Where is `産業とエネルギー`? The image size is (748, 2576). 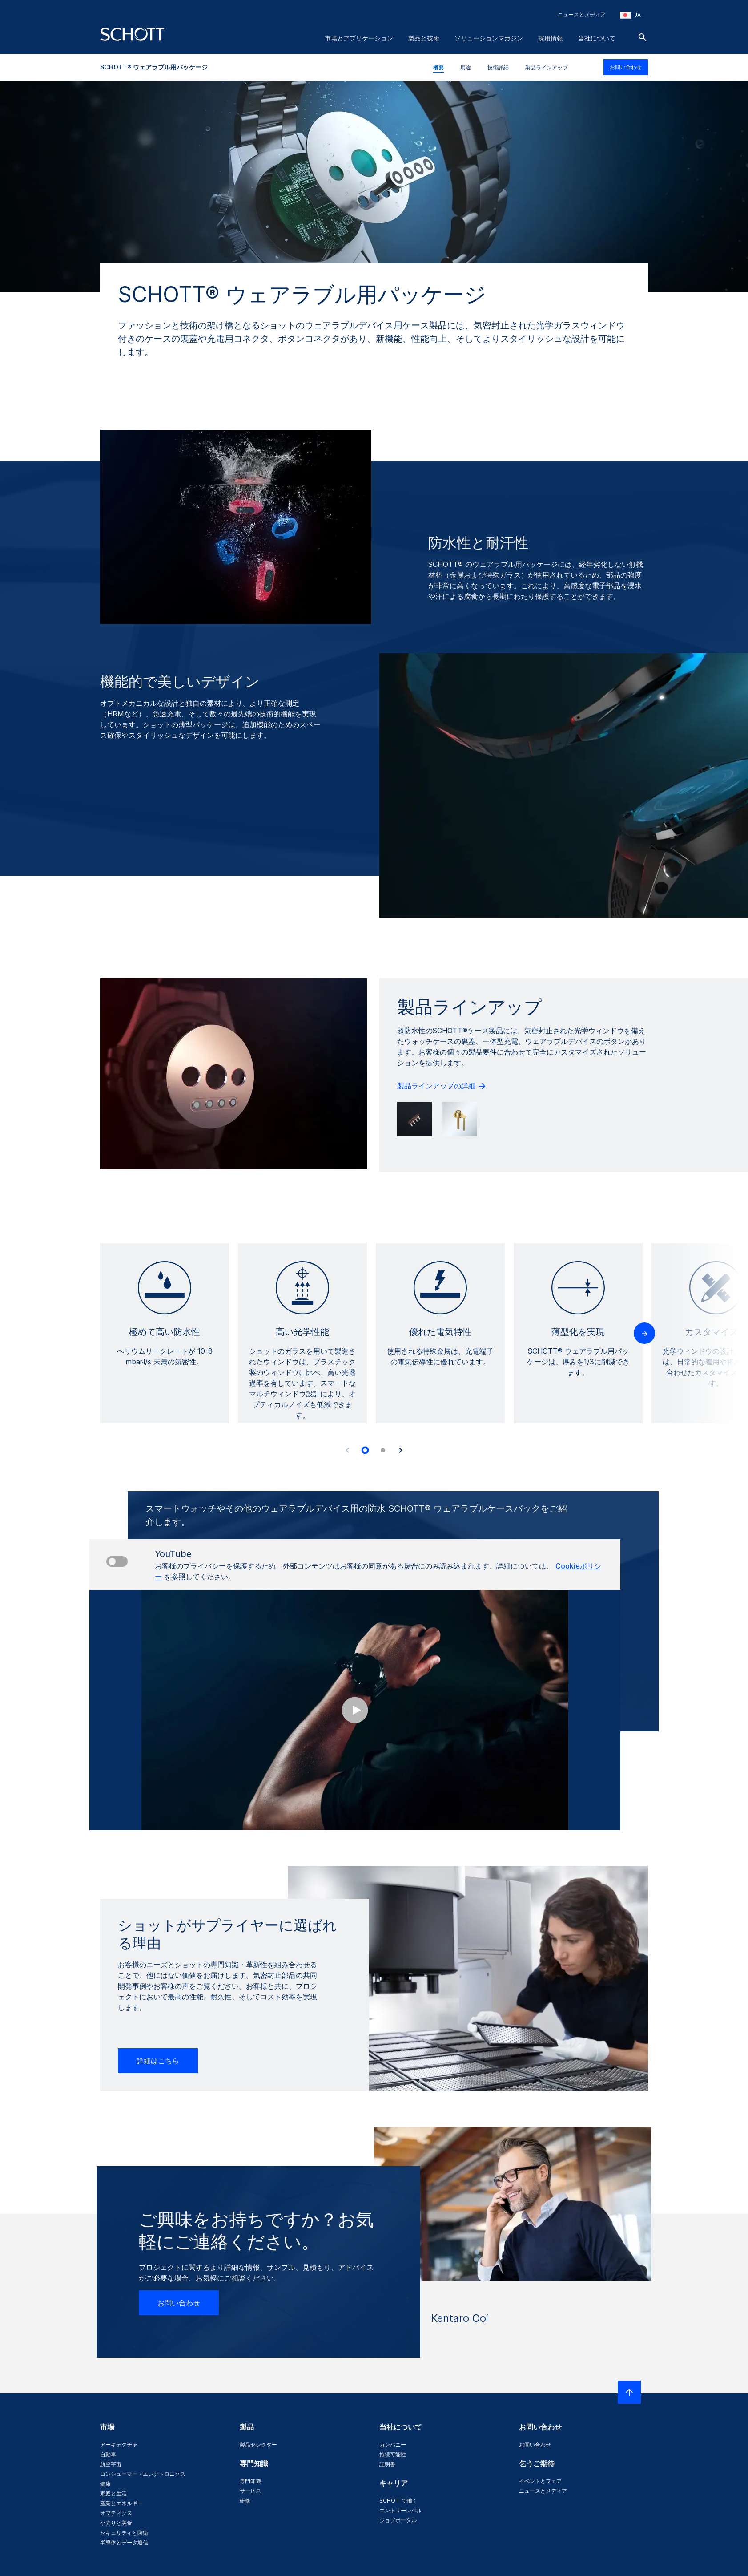 産業とエネルギー is located at coordinates (121, 2503).